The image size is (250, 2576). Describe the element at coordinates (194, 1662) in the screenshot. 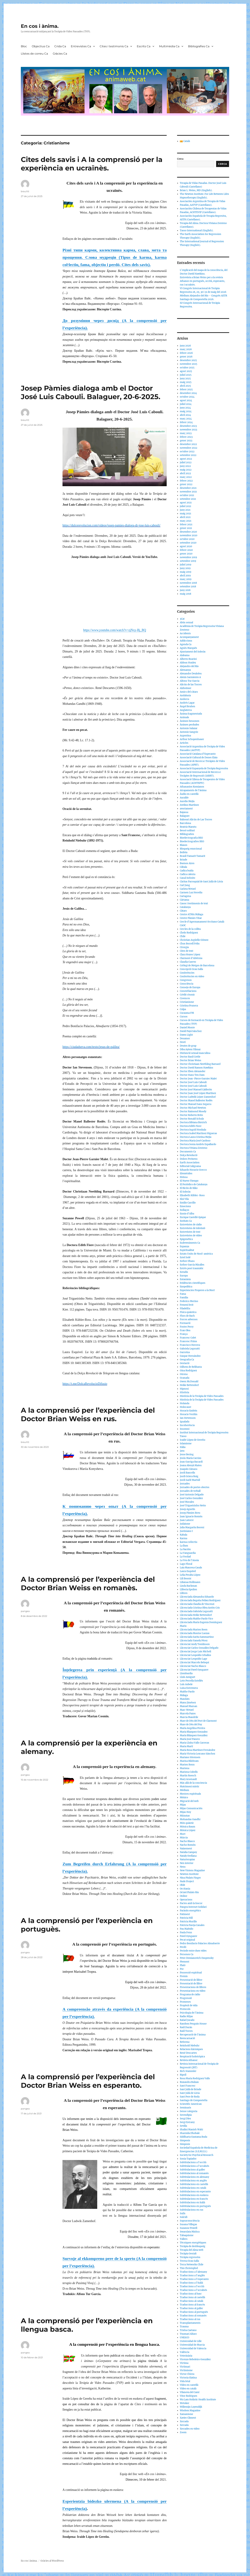

I see `Llicenciat Marcelo Beloqui` at that location.